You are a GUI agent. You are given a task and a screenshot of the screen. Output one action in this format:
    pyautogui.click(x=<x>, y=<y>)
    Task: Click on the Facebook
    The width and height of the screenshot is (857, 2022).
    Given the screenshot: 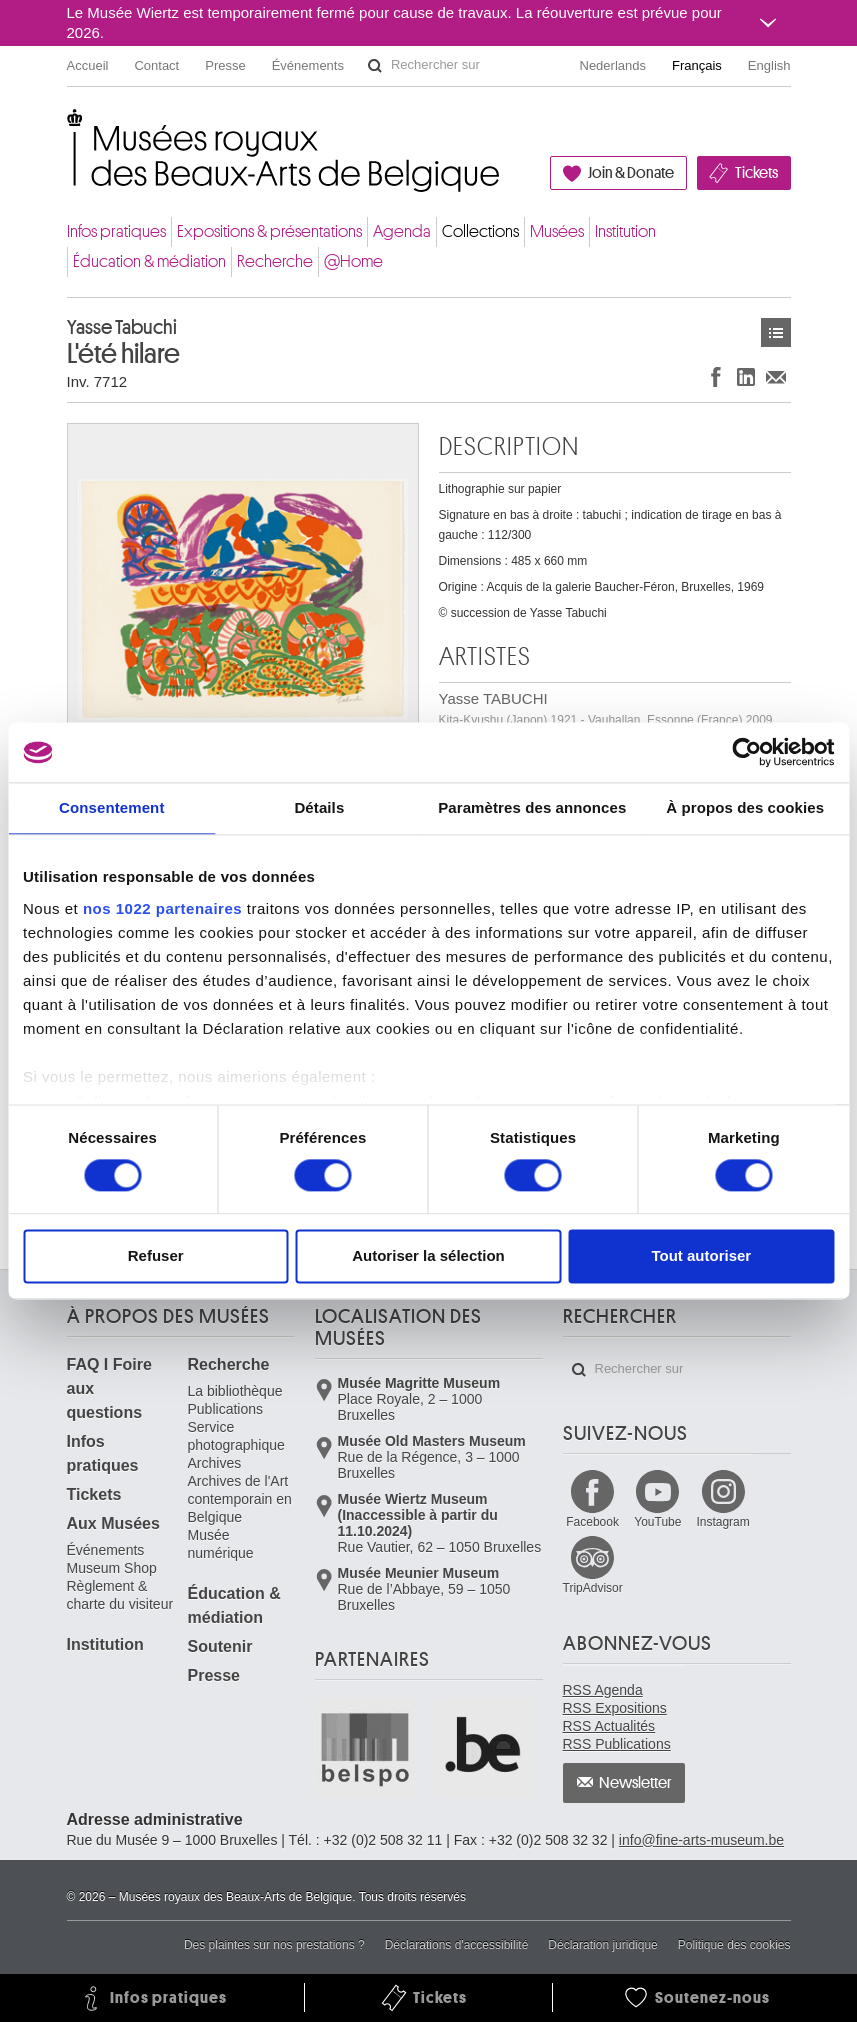 What is the action you would take?
    pyautogui.click(x=592, y=1522)
    